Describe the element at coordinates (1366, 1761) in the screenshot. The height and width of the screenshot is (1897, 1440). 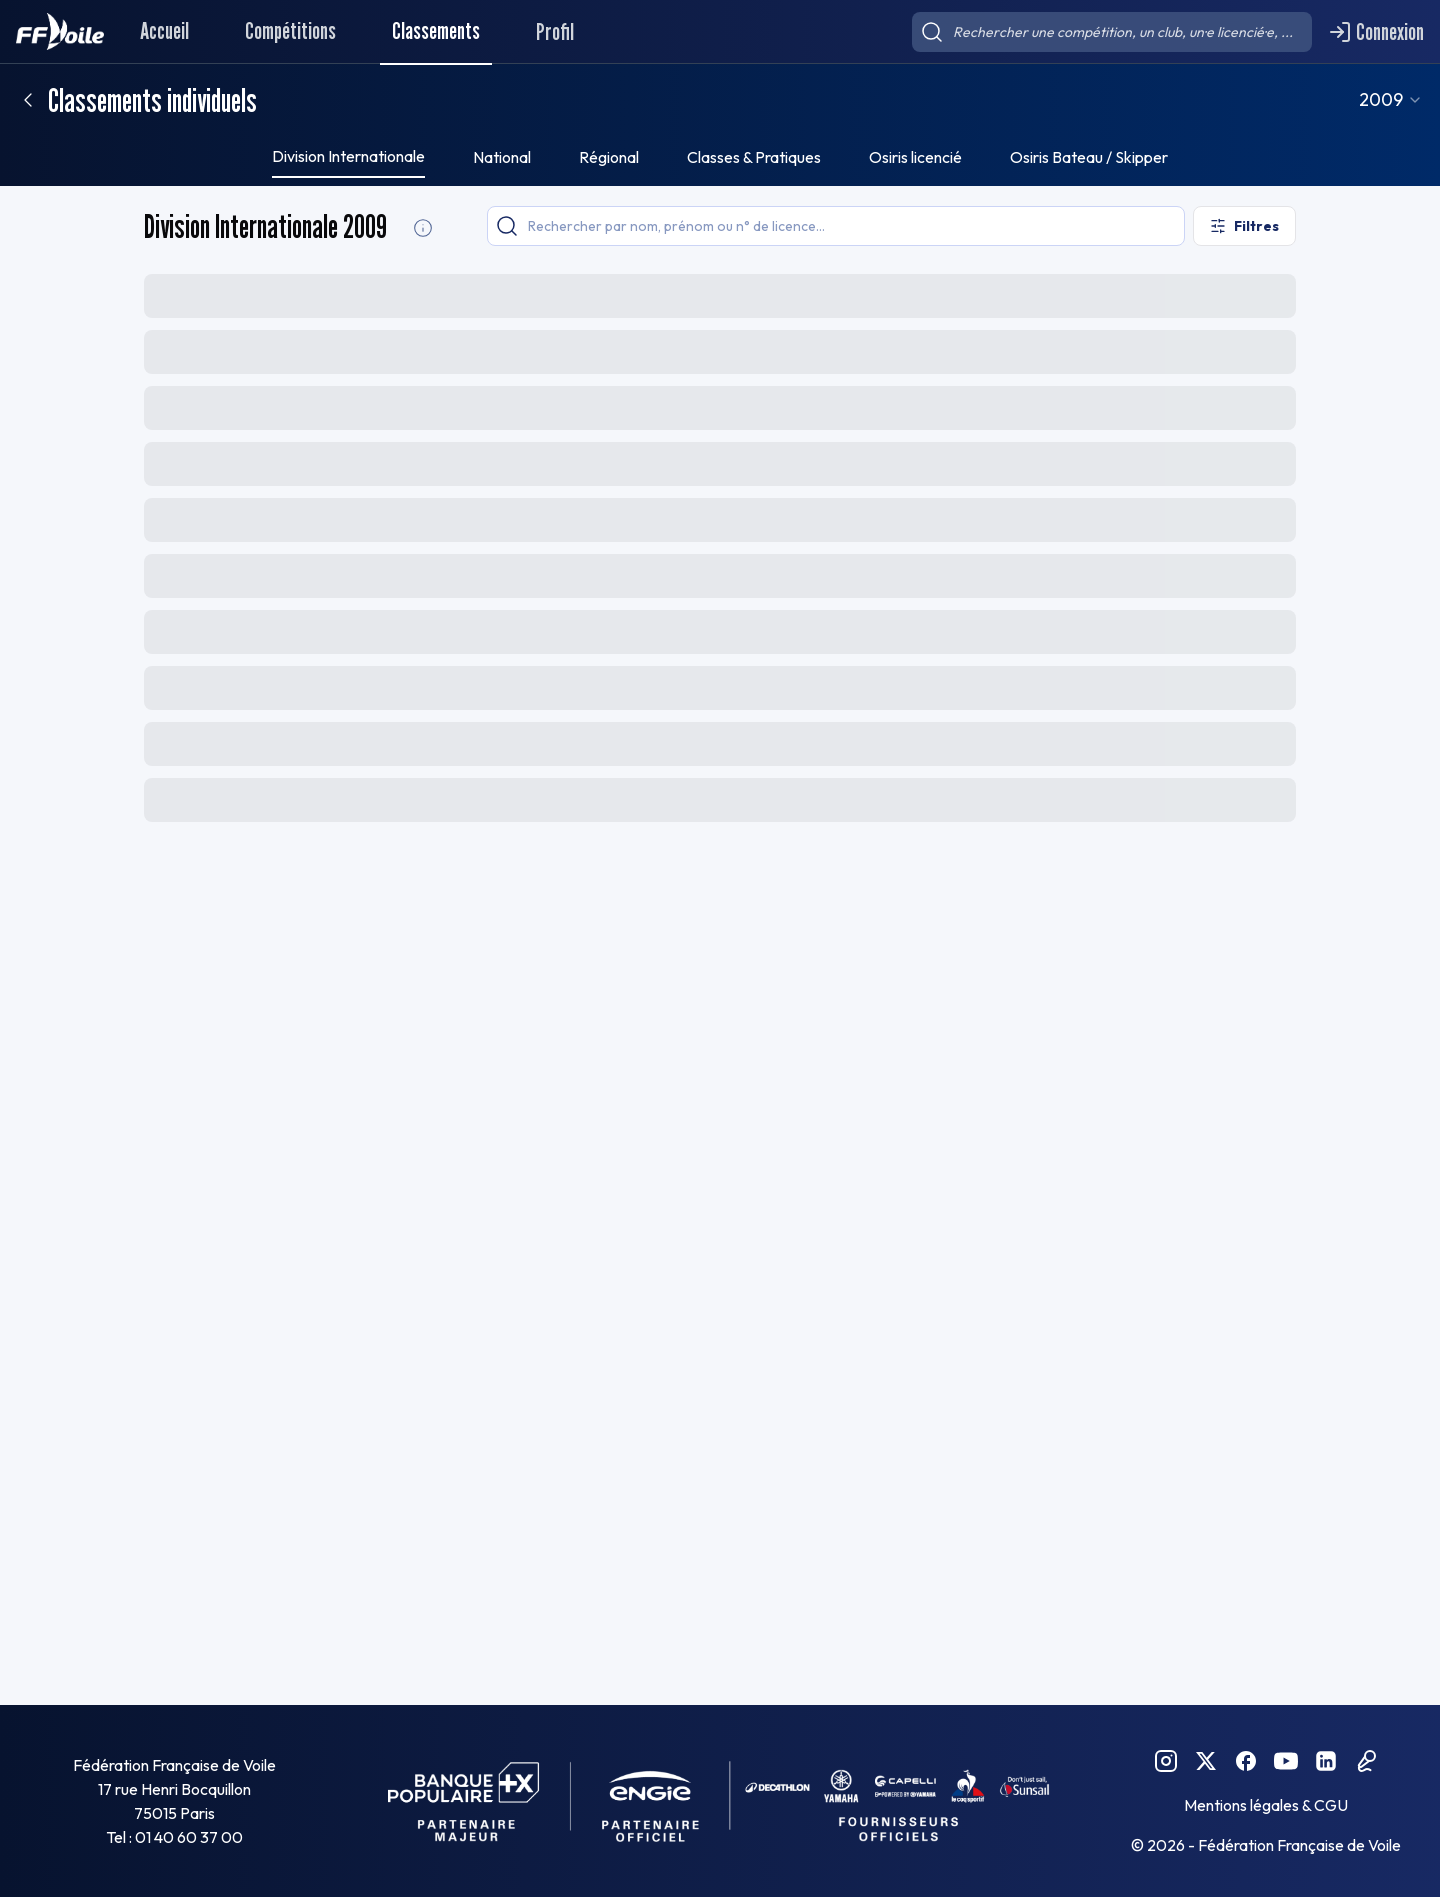
I see `[Podcast FFVoile]` at that location.